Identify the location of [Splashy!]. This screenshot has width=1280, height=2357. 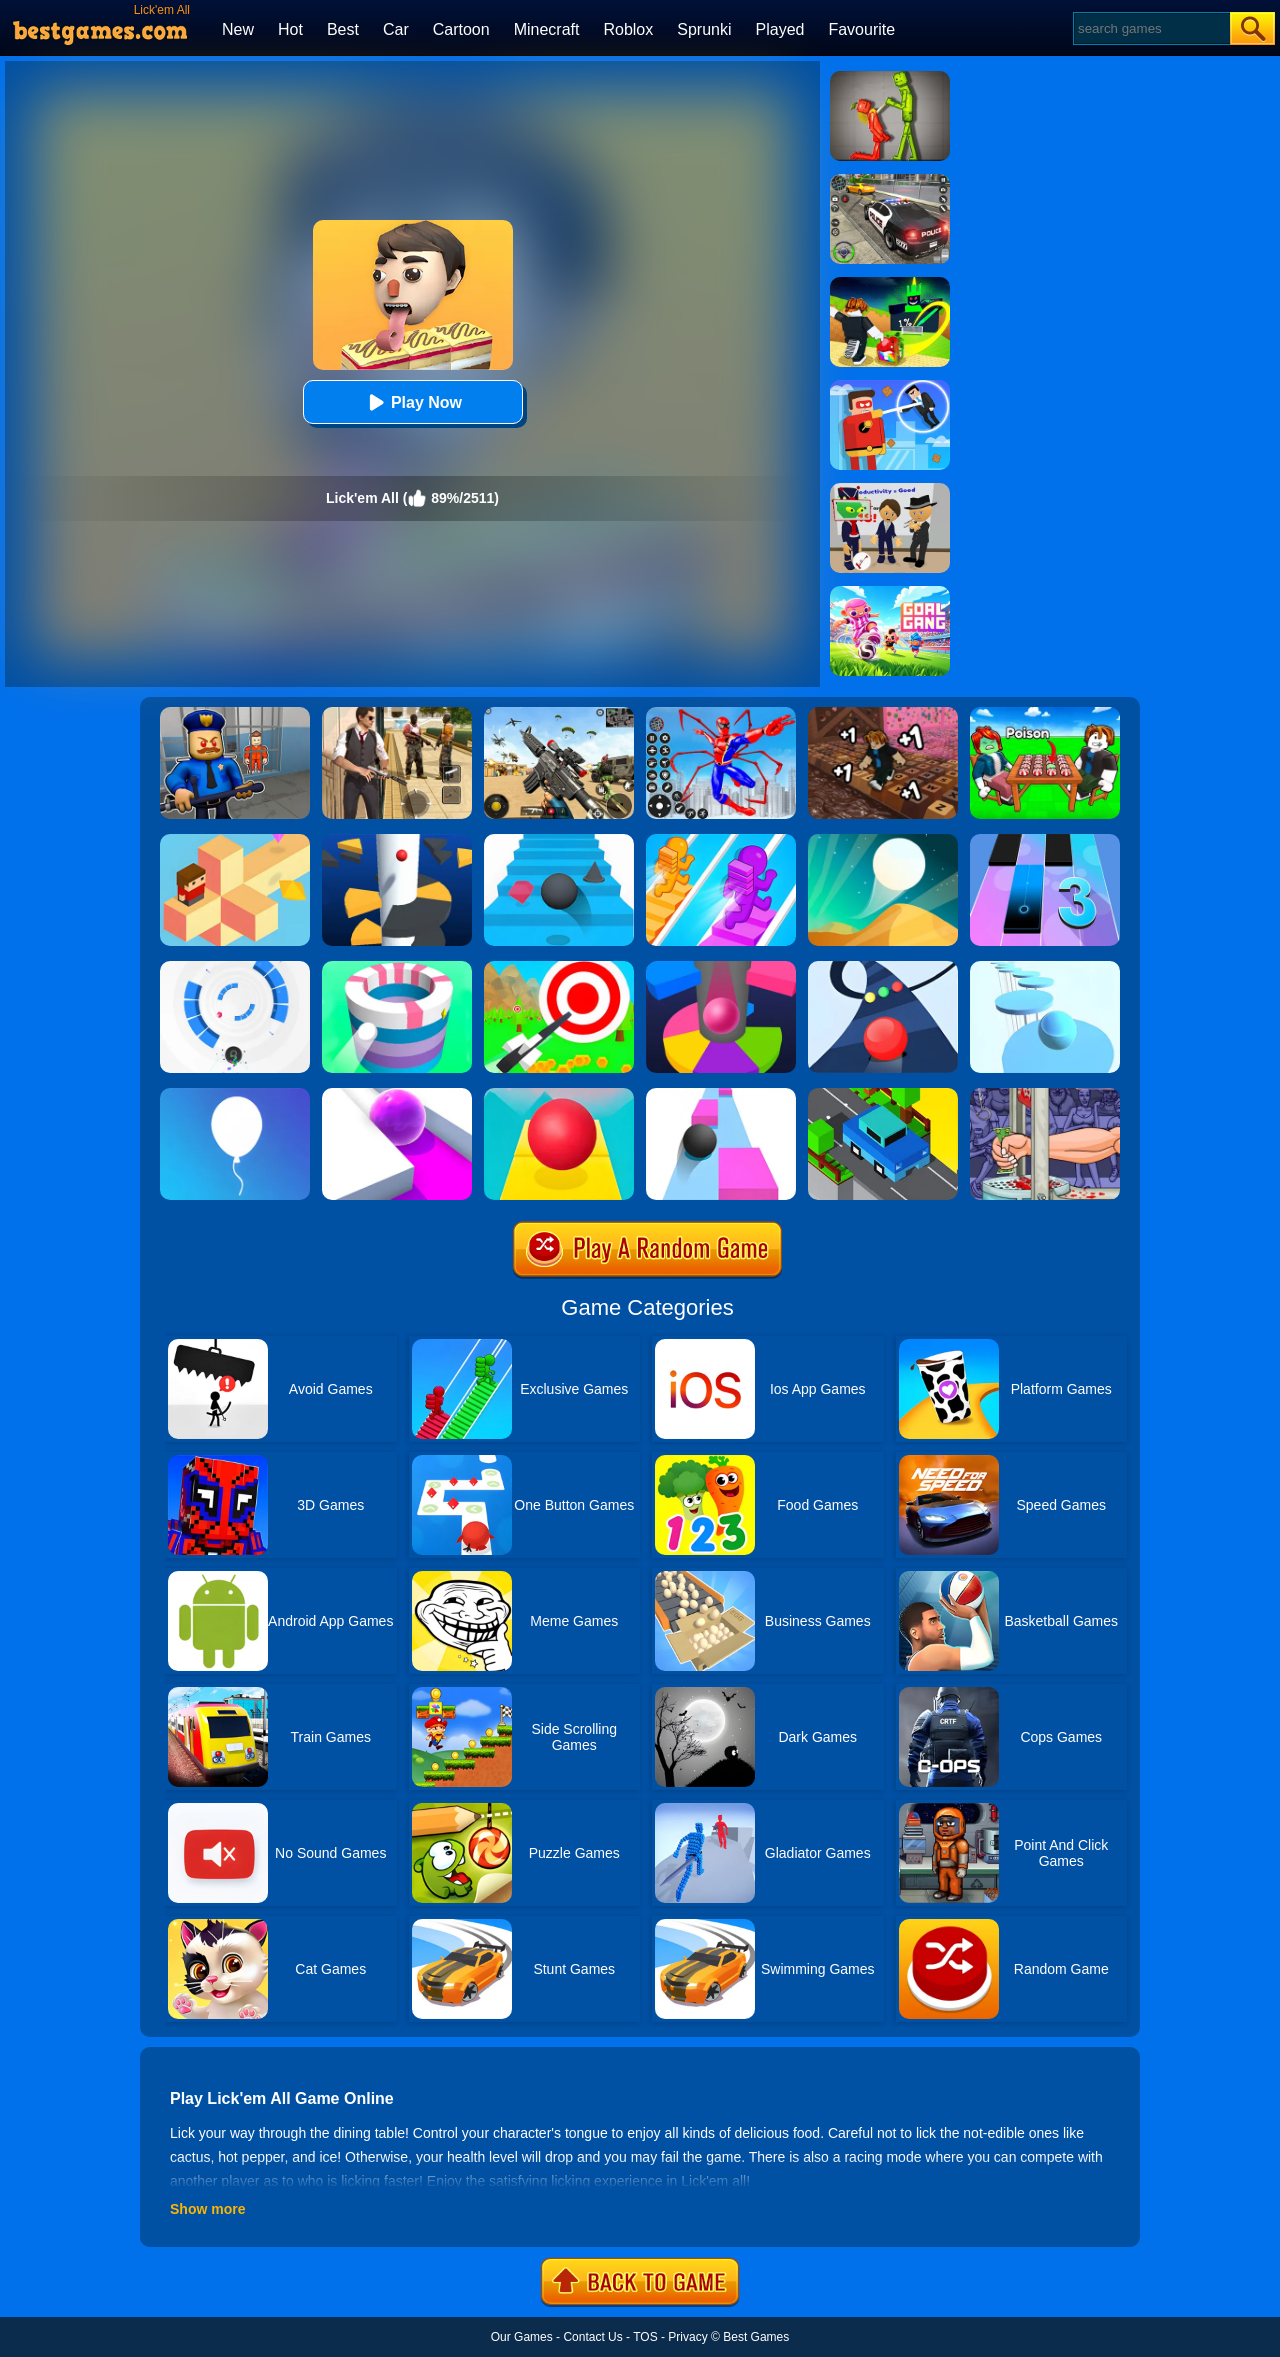
(1045, 968).